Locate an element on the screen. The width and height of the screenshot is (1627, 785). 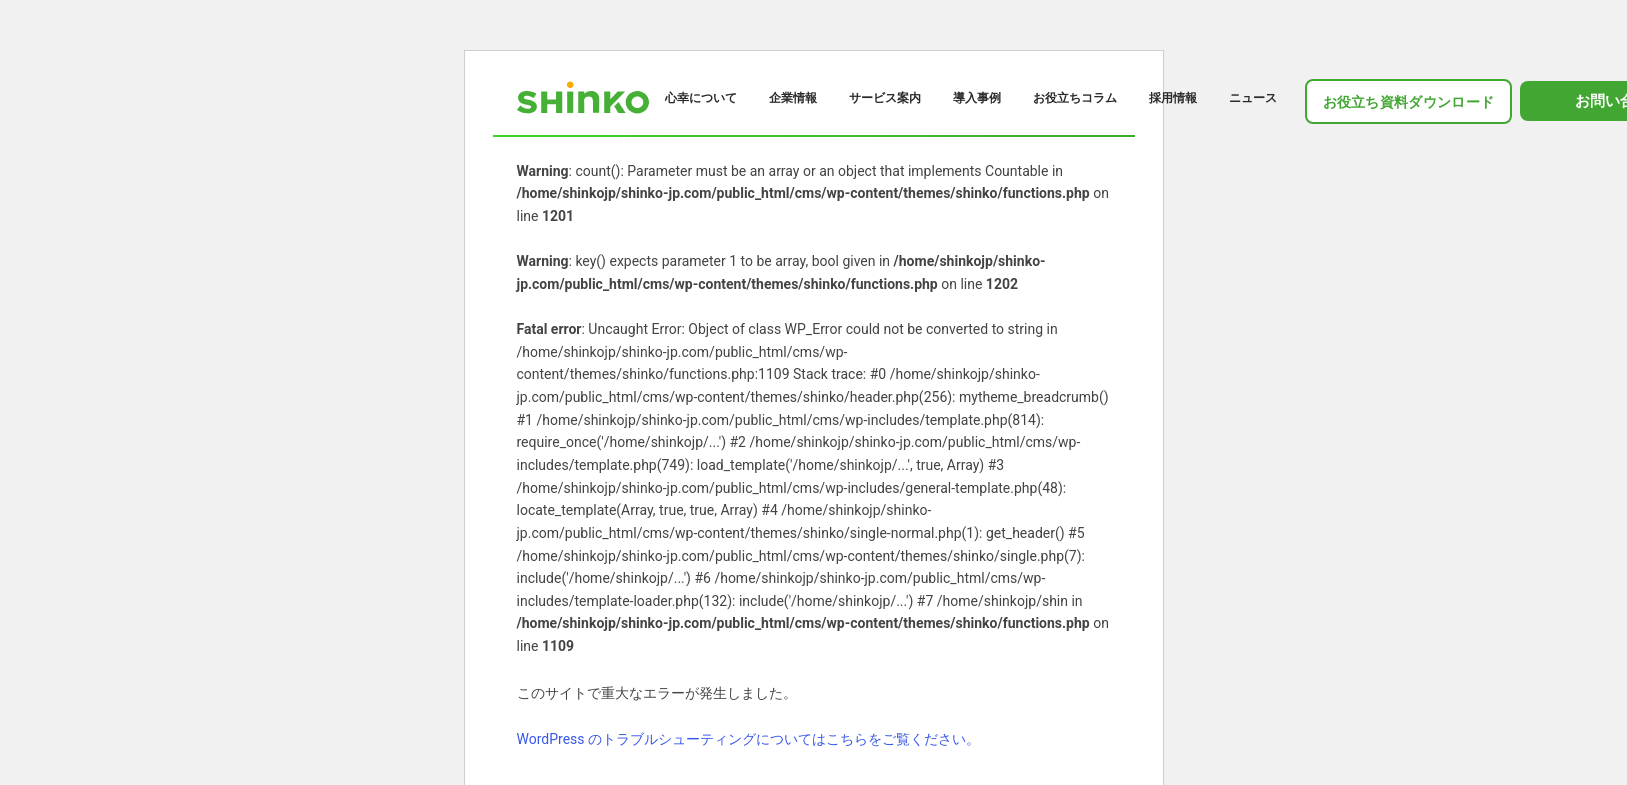
お役立ちコラム is located at coordinates (1075, 98).